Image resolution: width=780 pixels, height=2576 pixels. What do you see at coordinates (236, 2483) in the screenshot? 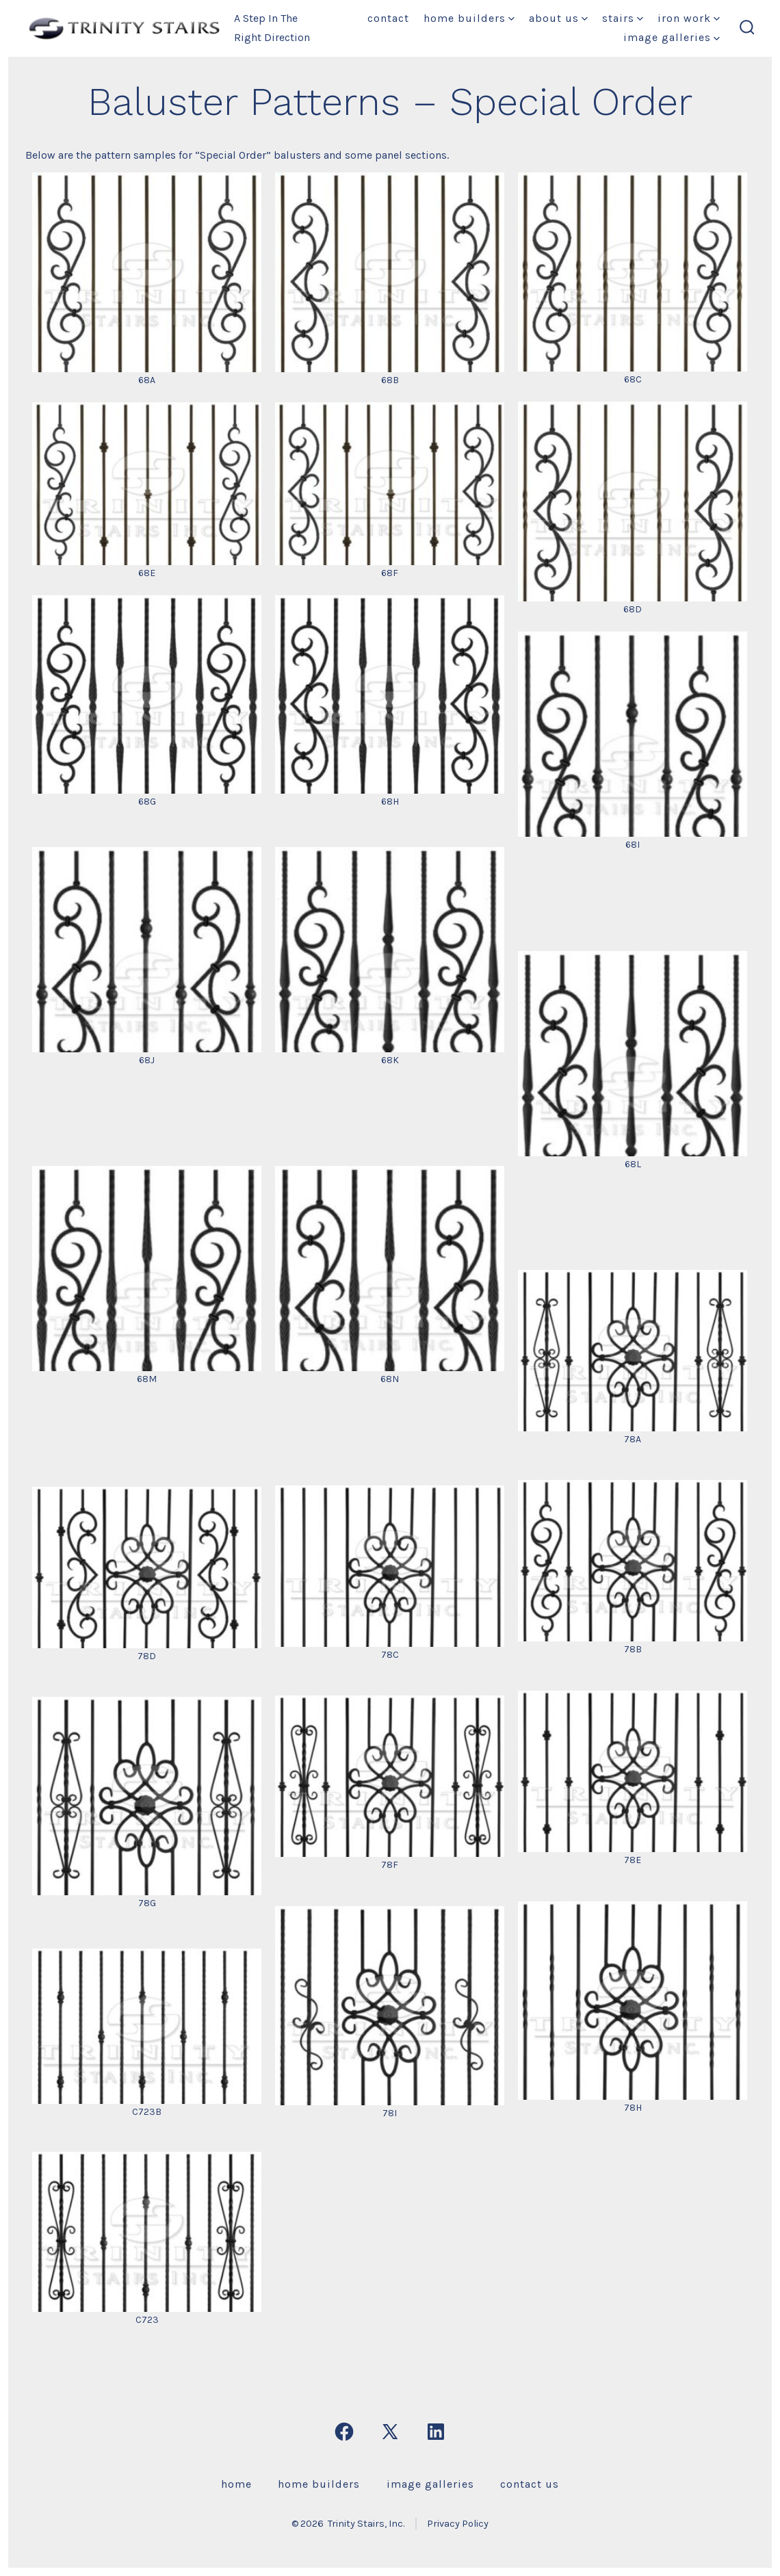
I see `Home` at bounding box center [236, 2483].